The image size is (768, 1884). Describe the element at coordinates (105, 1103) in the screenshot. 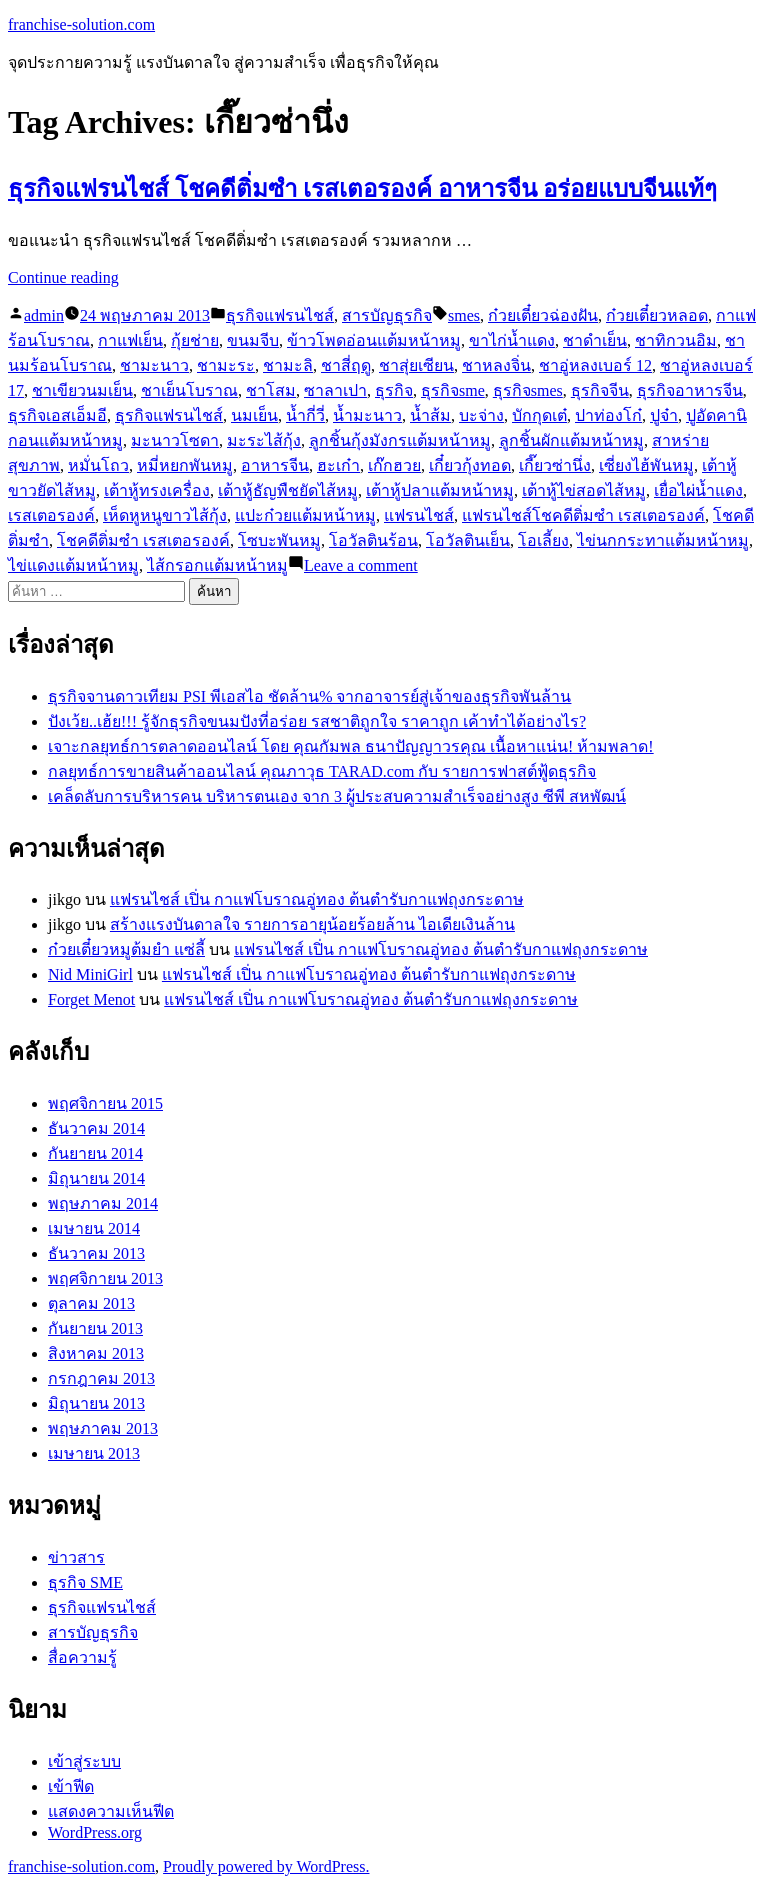

I see `พฤศจิกายน 2015` at that location.